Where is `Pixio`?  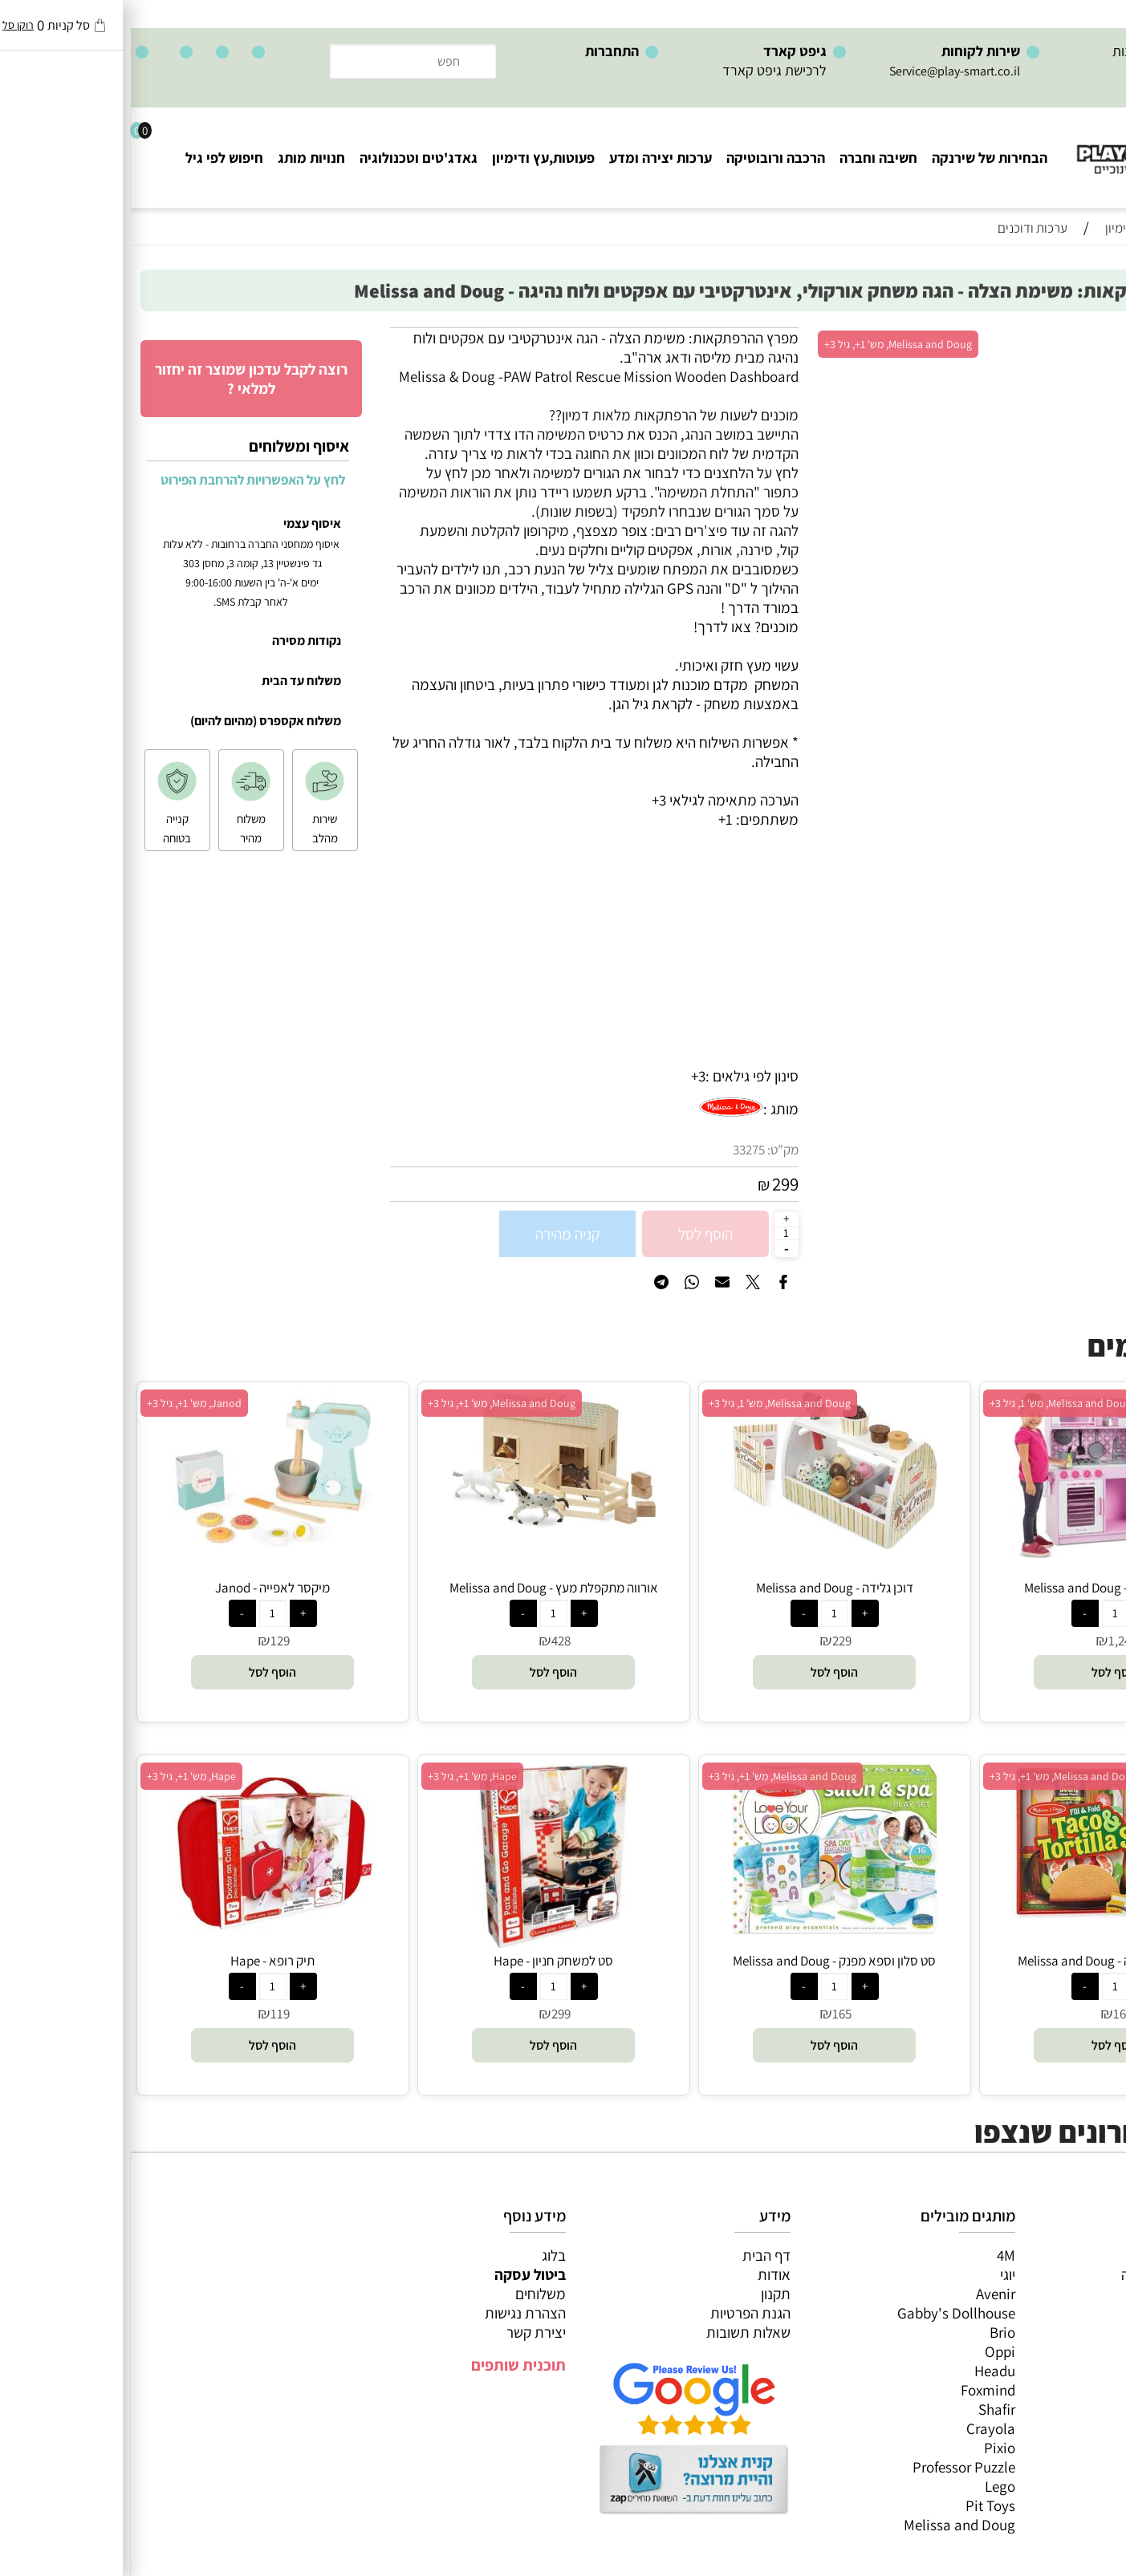 Pixio is located at coordinates (868, 2447).